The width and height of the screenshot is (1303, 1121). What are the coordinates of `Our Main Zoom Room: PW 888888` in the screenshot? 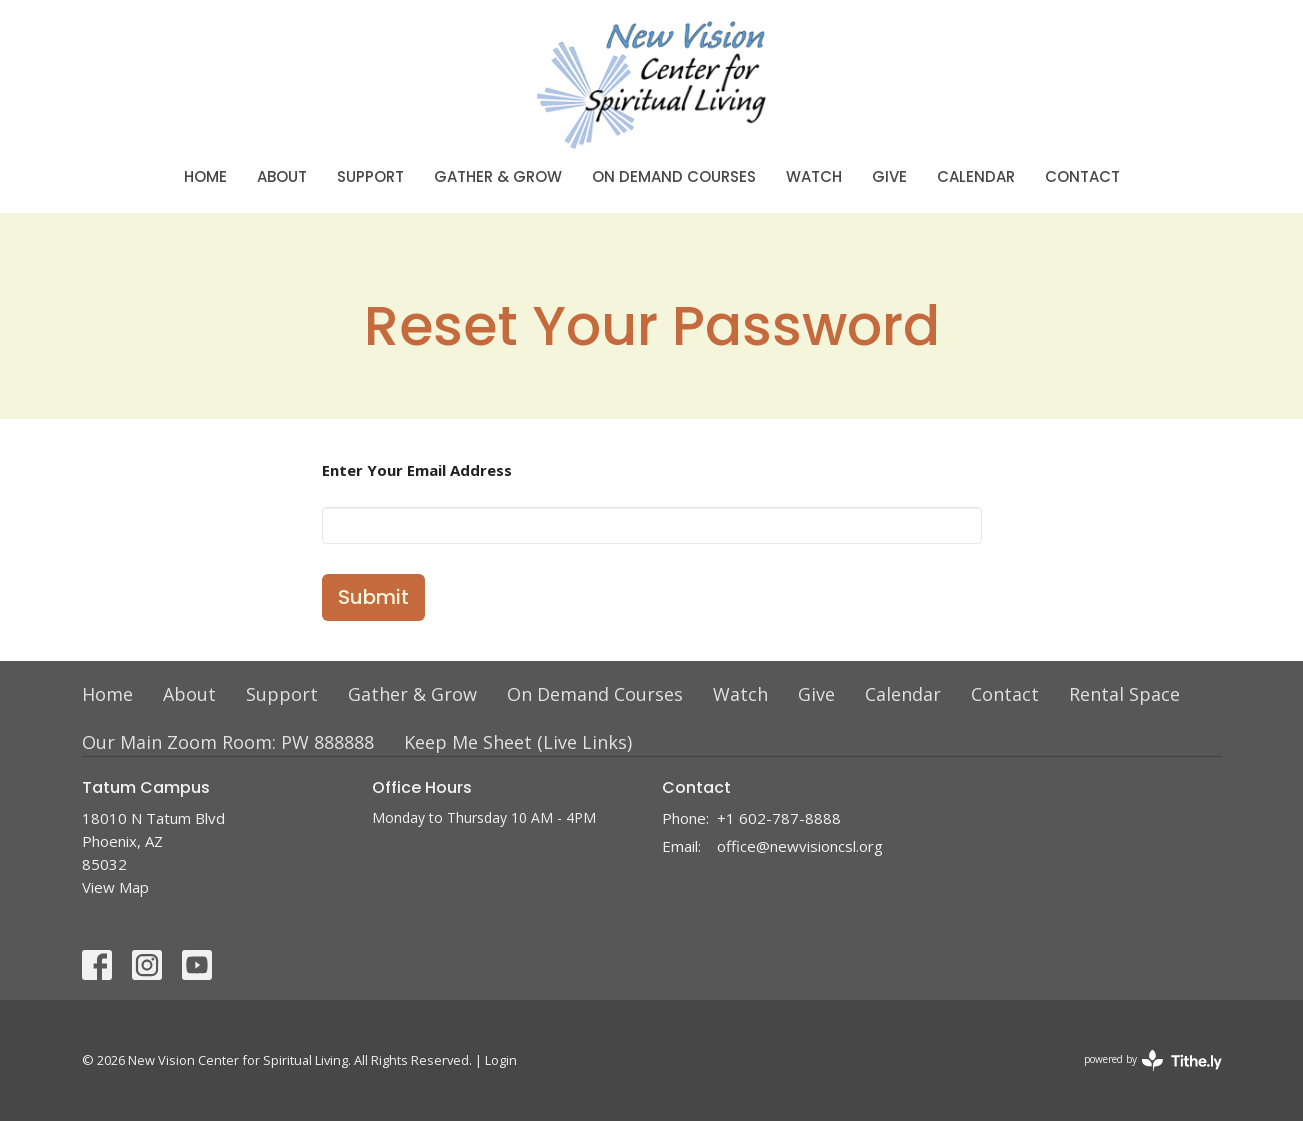 It's located at (228, 742).